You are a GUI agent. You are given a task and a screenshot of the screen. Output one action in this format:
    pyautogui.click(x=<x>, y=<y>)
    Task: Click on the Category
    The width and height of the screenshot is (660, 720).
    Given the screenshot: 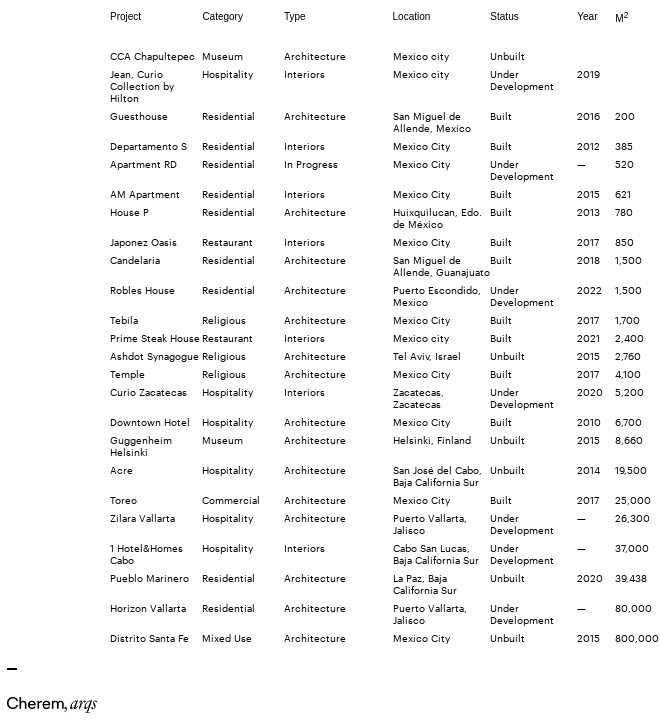 What is the action you would take?
    pyautogui.click(x=222, y=16)
    